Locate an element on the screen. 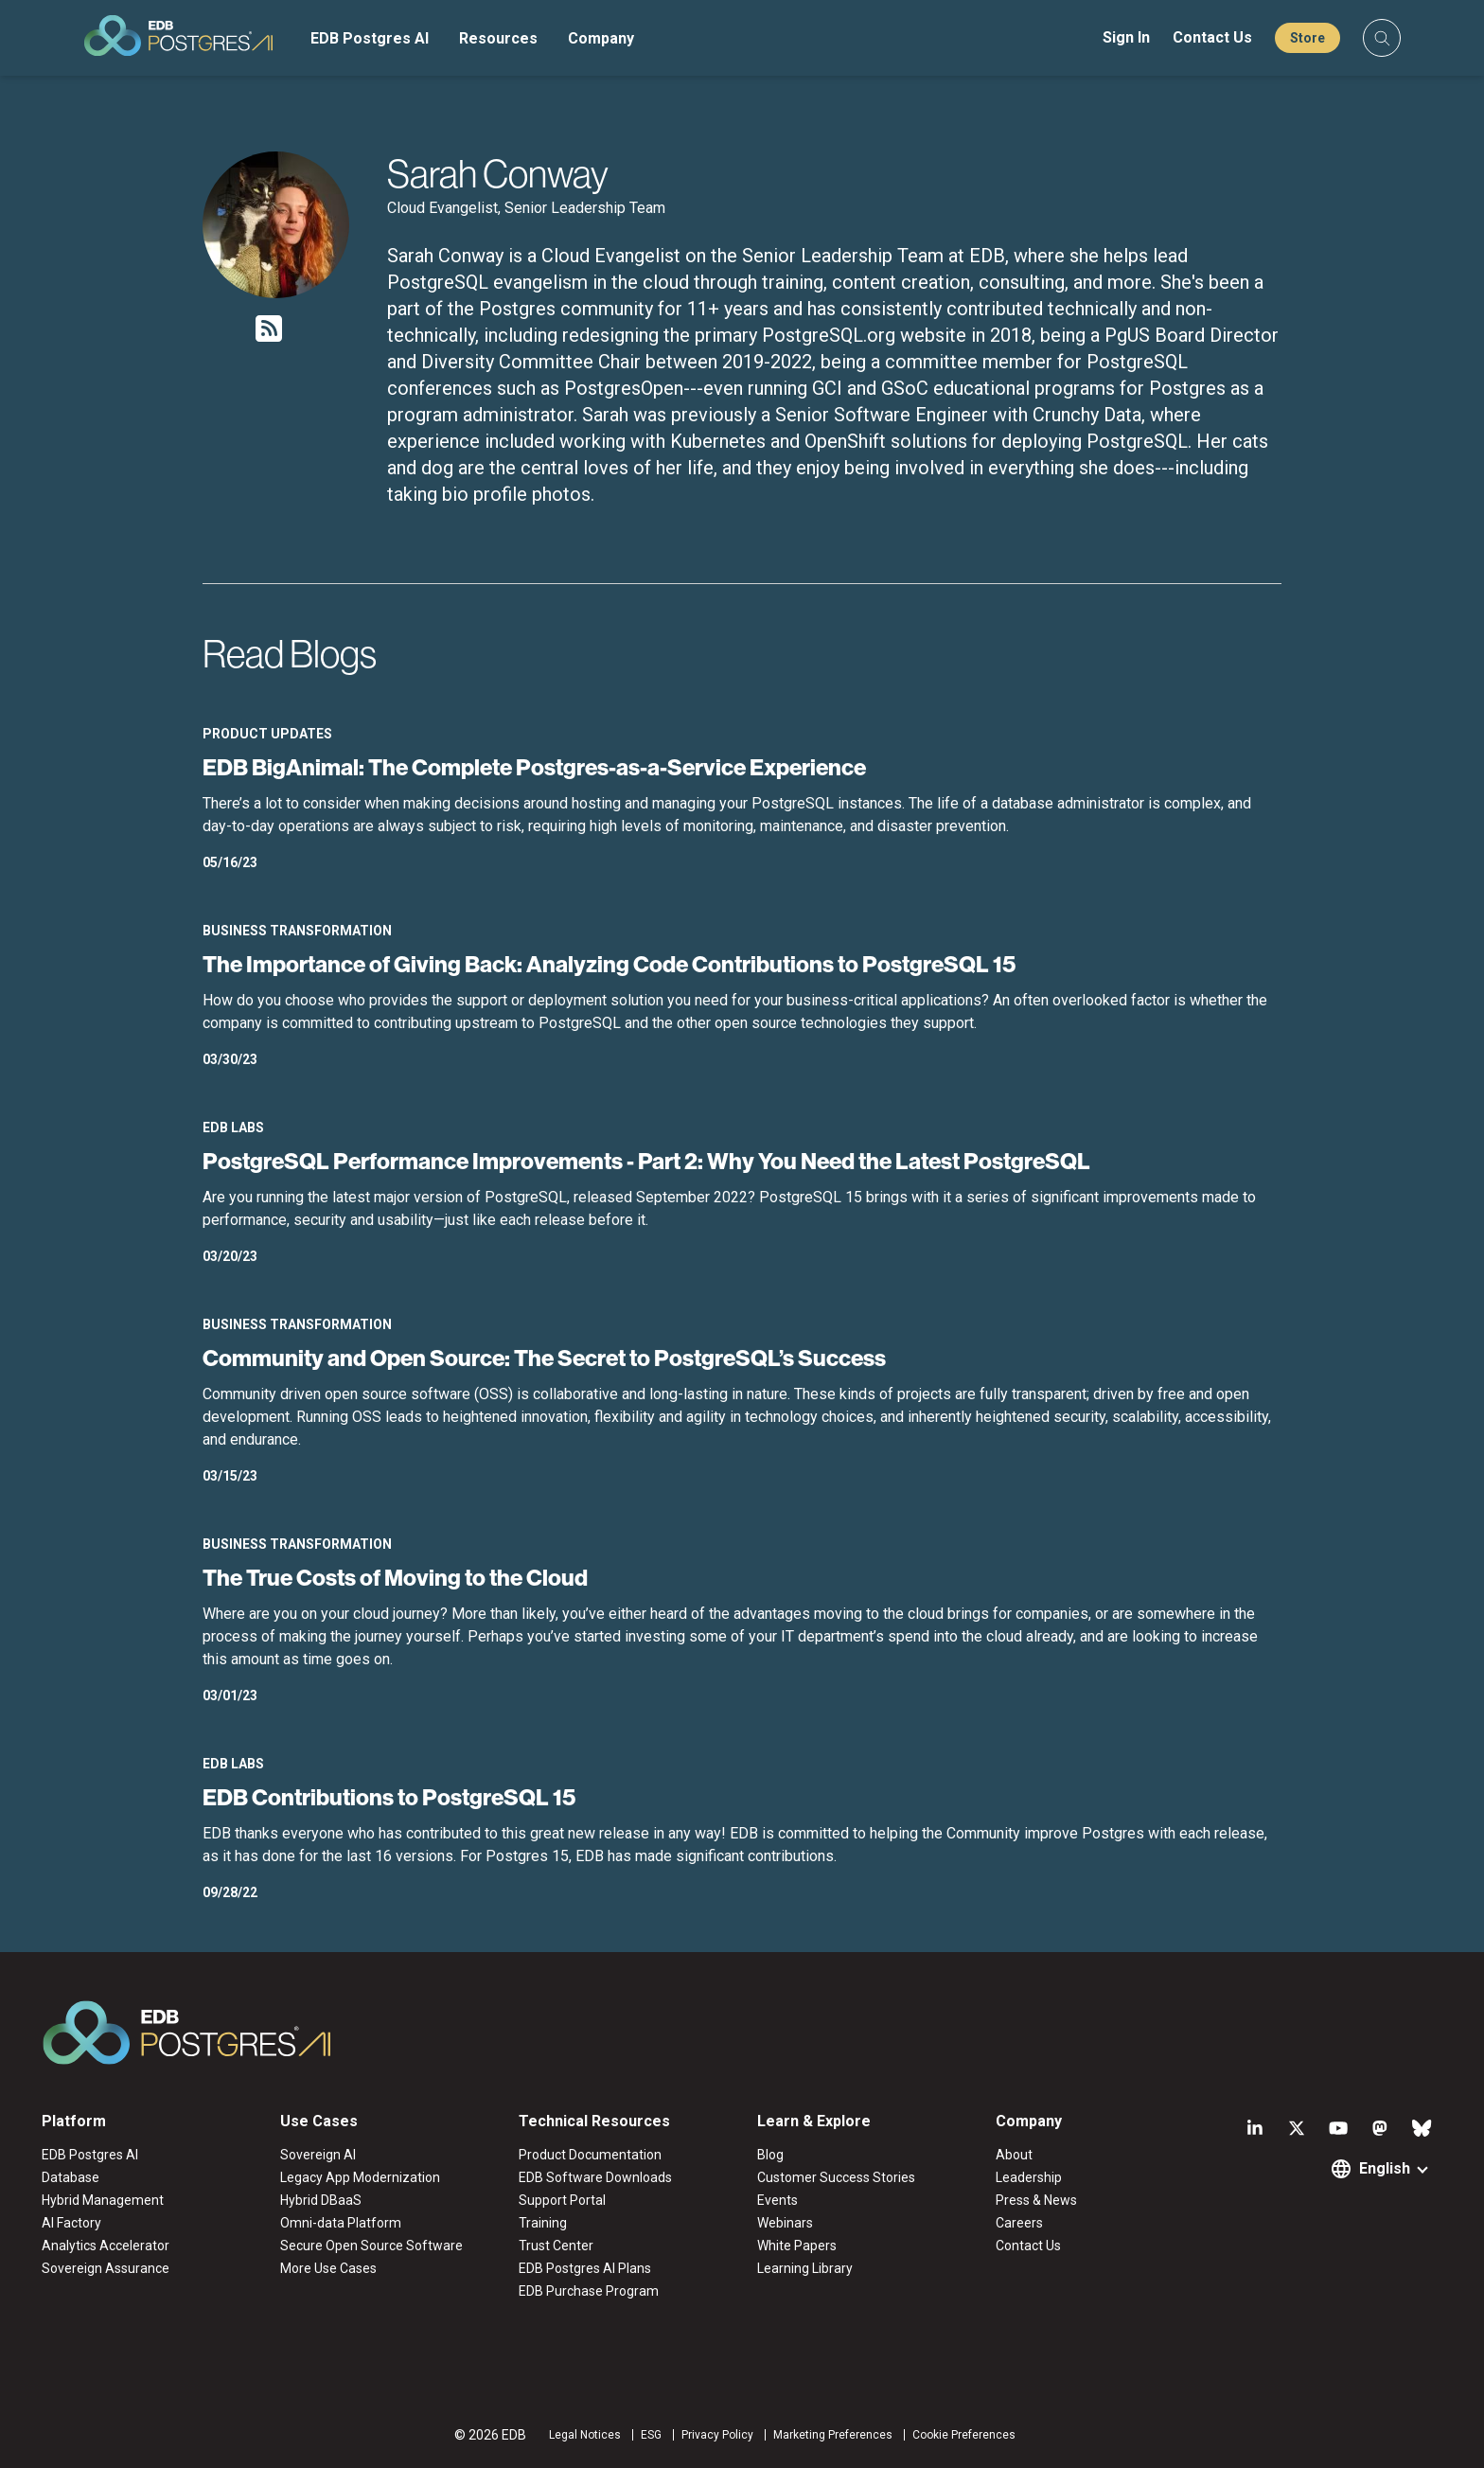 The width and height of the screenshot is (1484, 2468). Leadership is located at coordinates (1029, 2177).